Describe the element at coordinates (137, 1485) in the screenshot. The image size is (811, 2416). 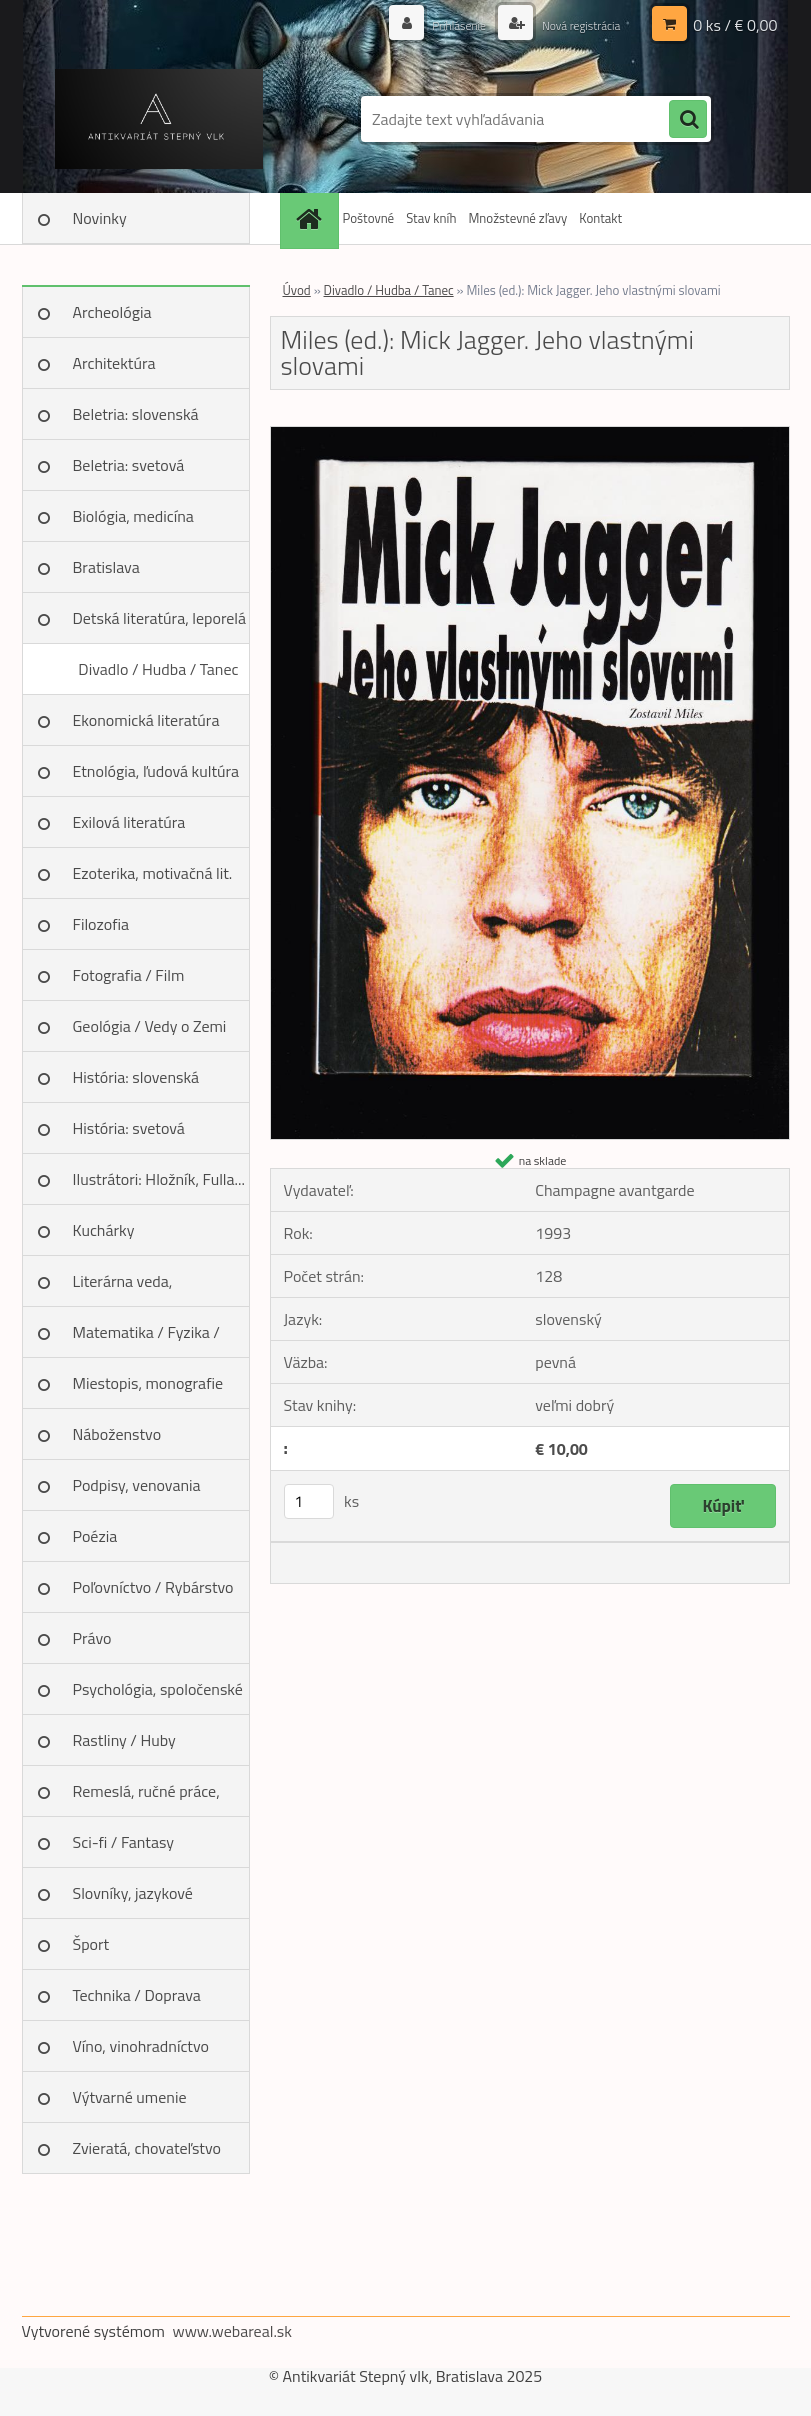
I see `Podpisy, venovania` at that location.